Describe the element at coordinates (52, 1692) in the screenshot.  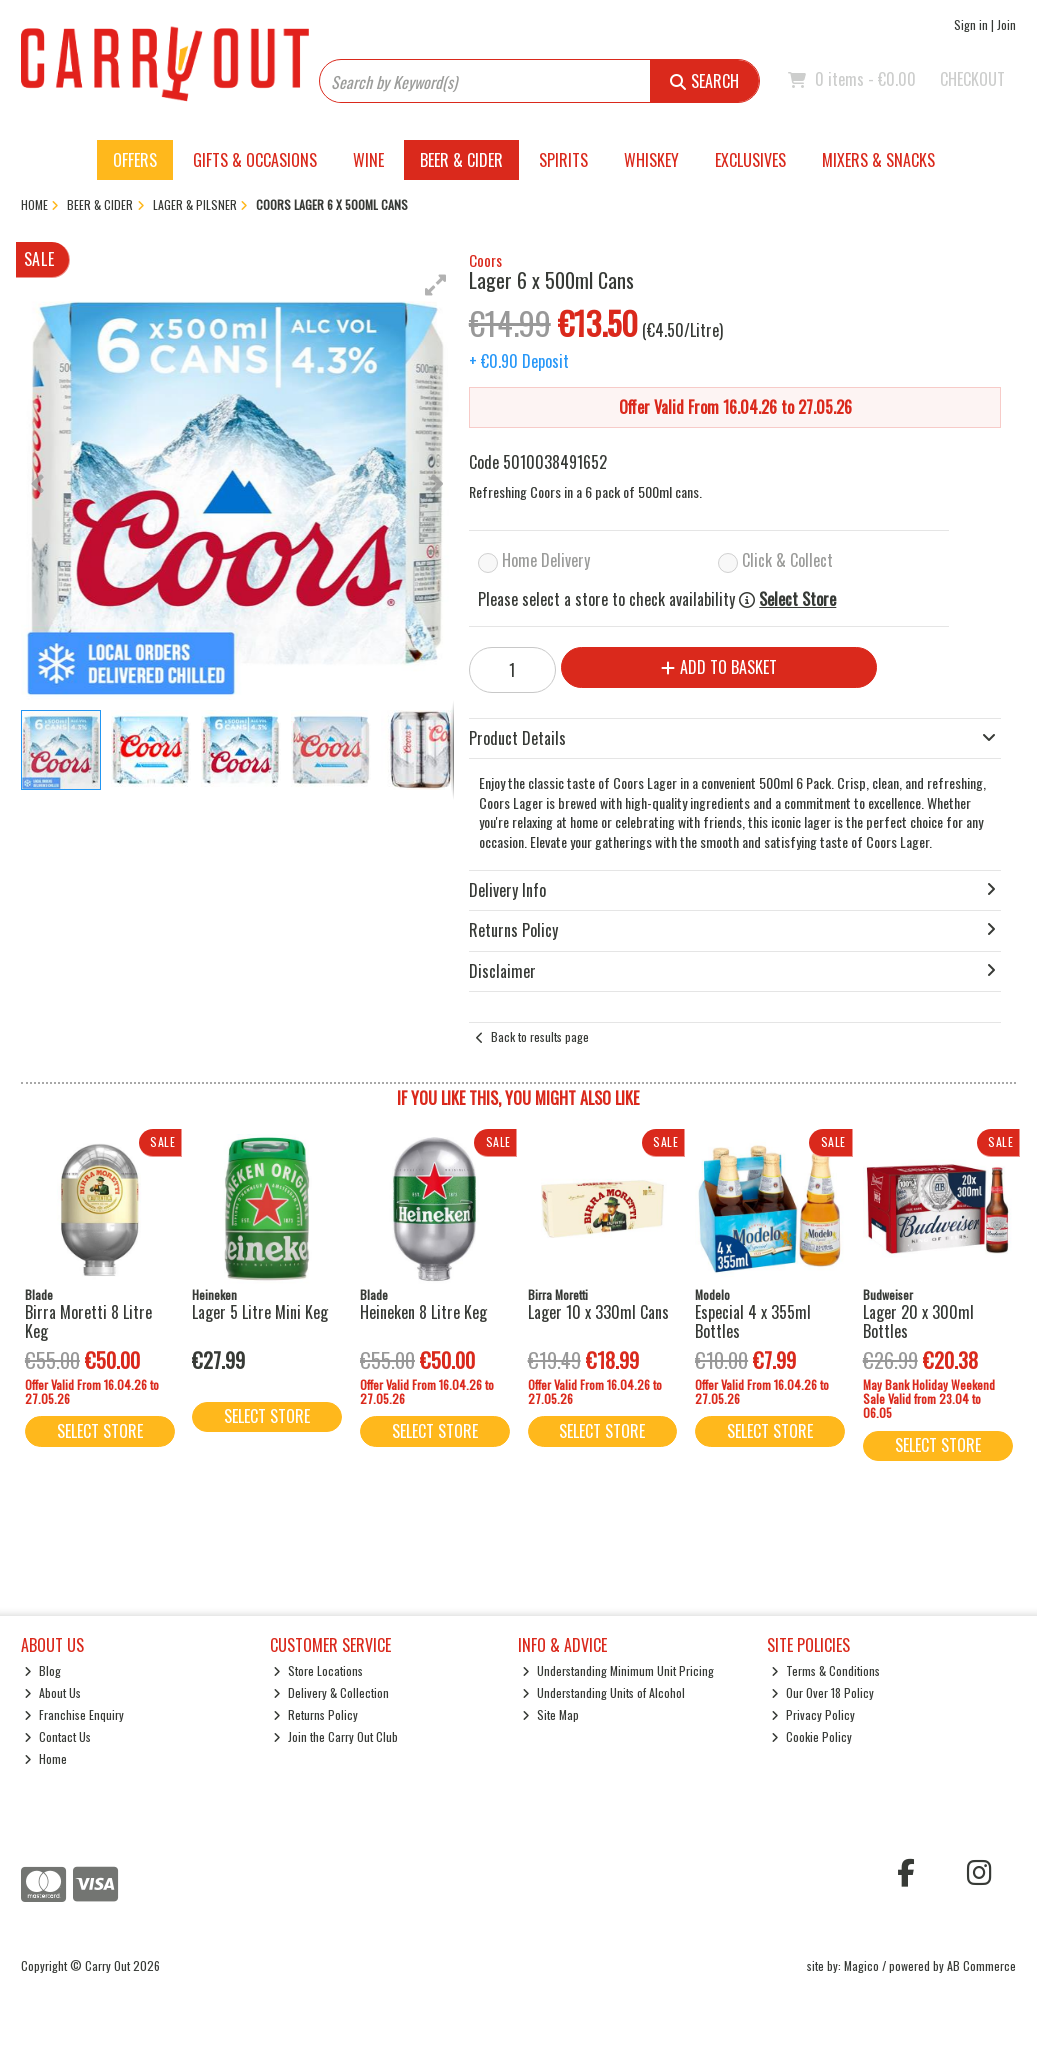
I see `About Us` at that location.